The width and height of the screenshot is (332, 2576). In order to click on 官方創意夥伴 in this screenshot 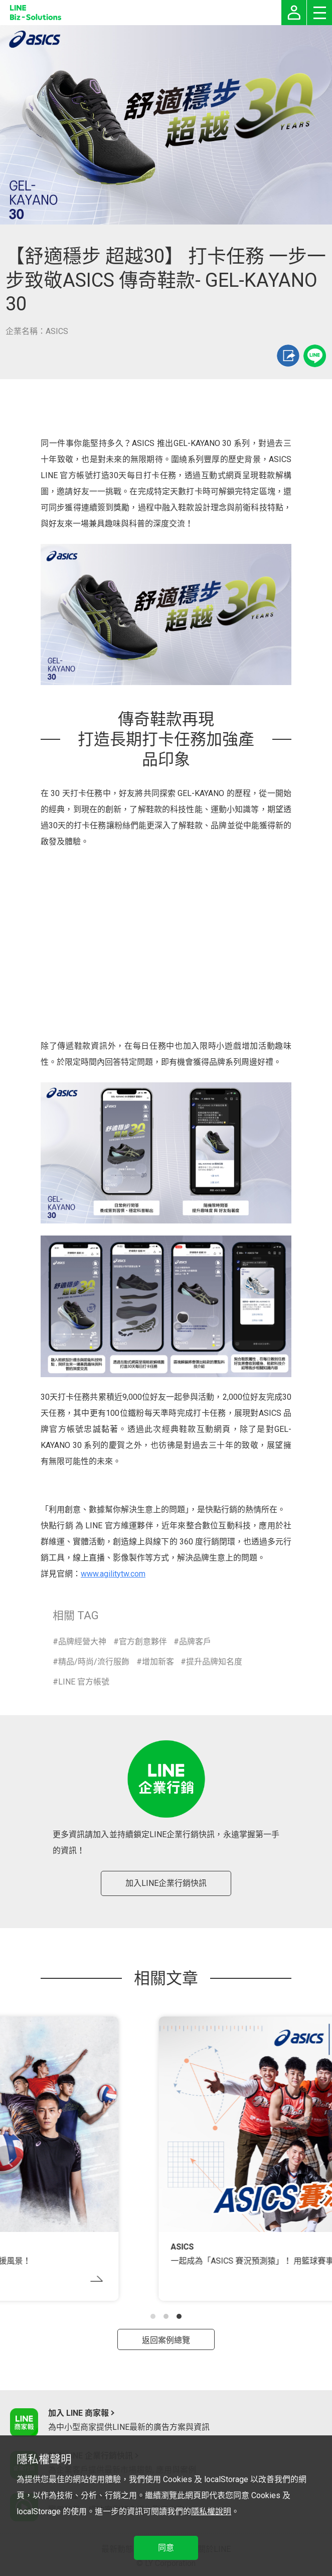, I will do `click(143, 1641)`.